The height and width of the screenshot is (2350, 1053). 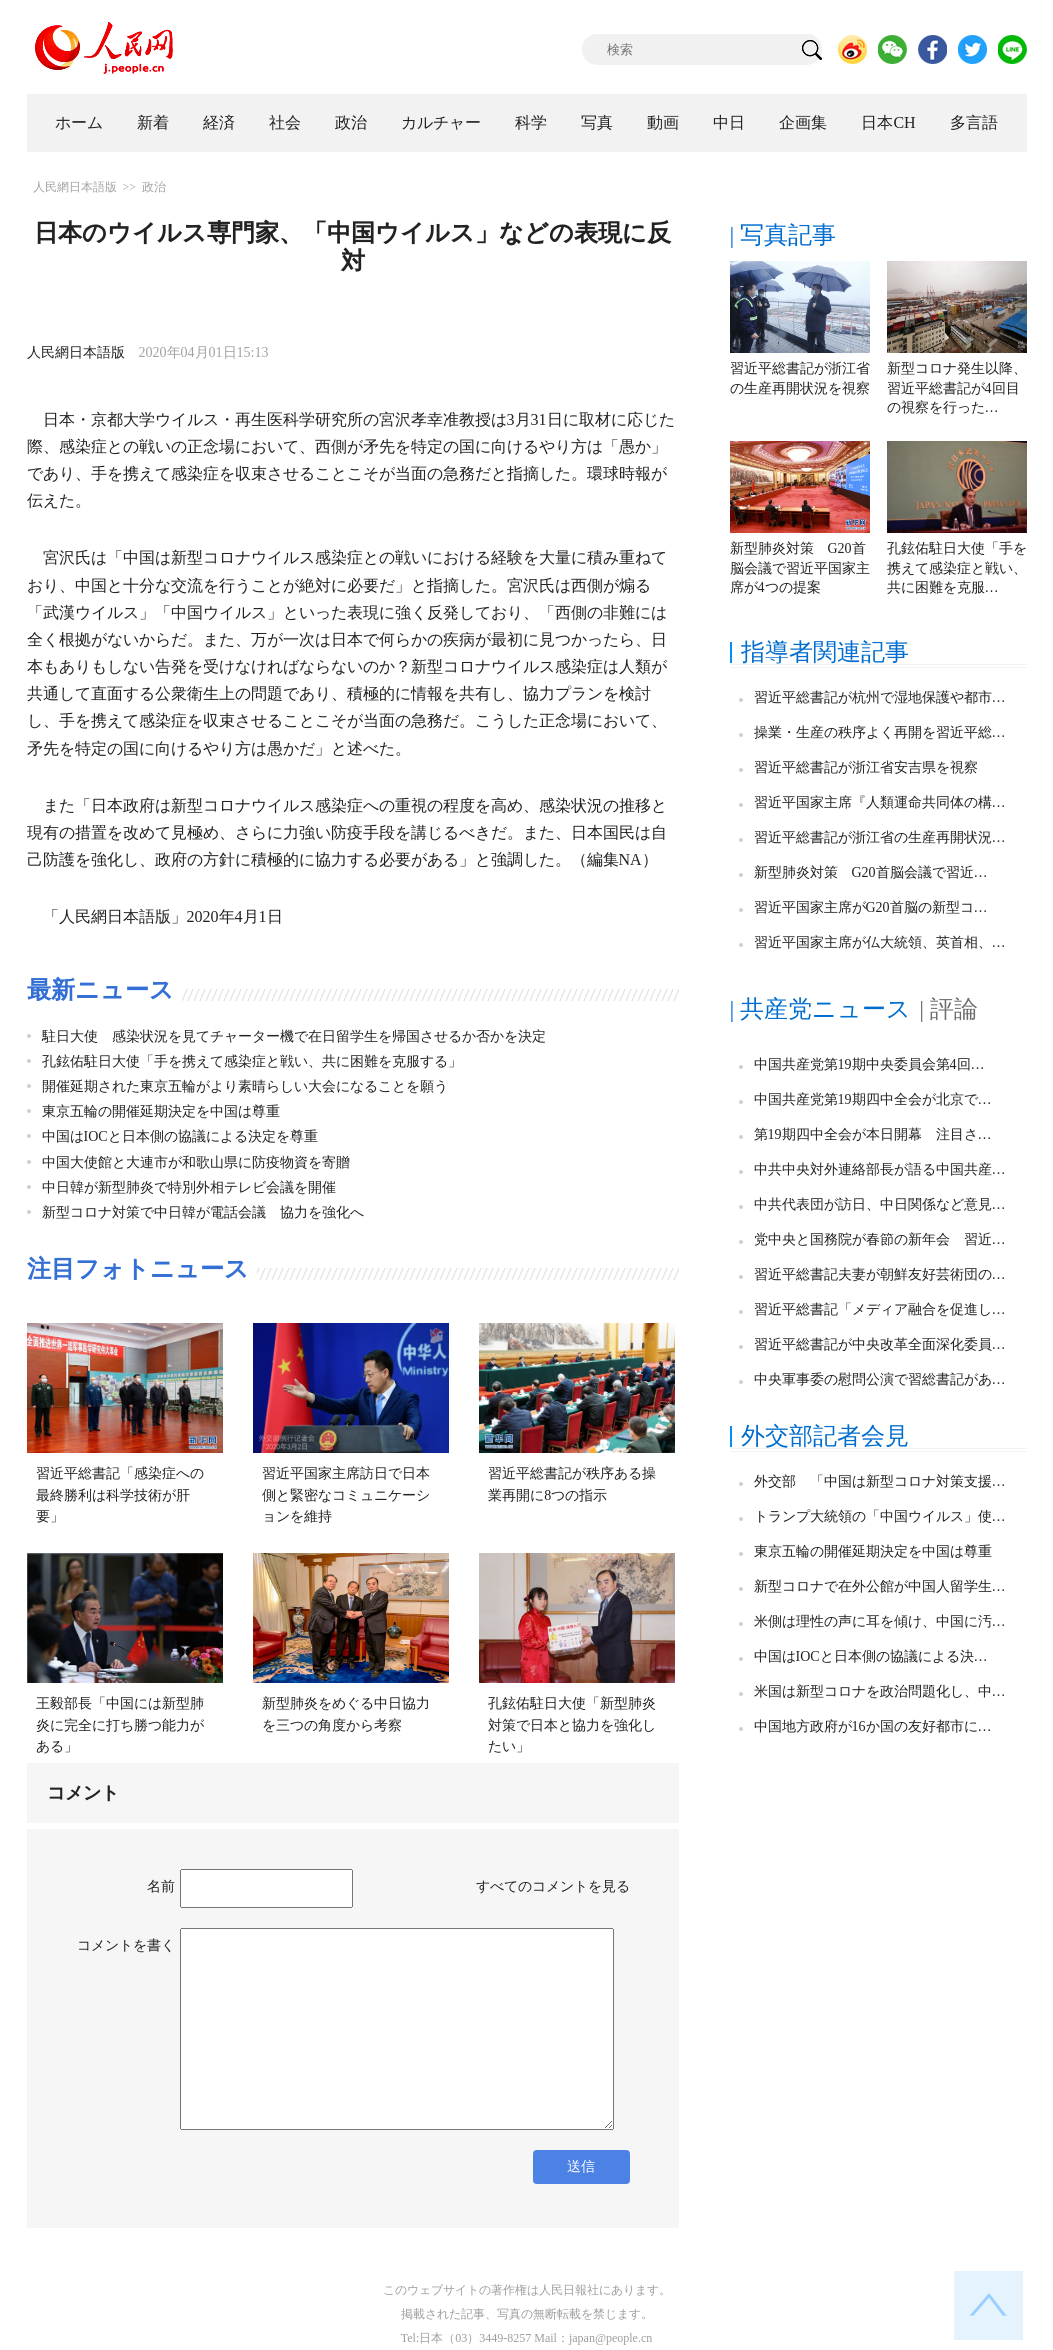 I want to click on 中共代表団が訪日、中日関係など意見…, so click(x=880, y=1204).